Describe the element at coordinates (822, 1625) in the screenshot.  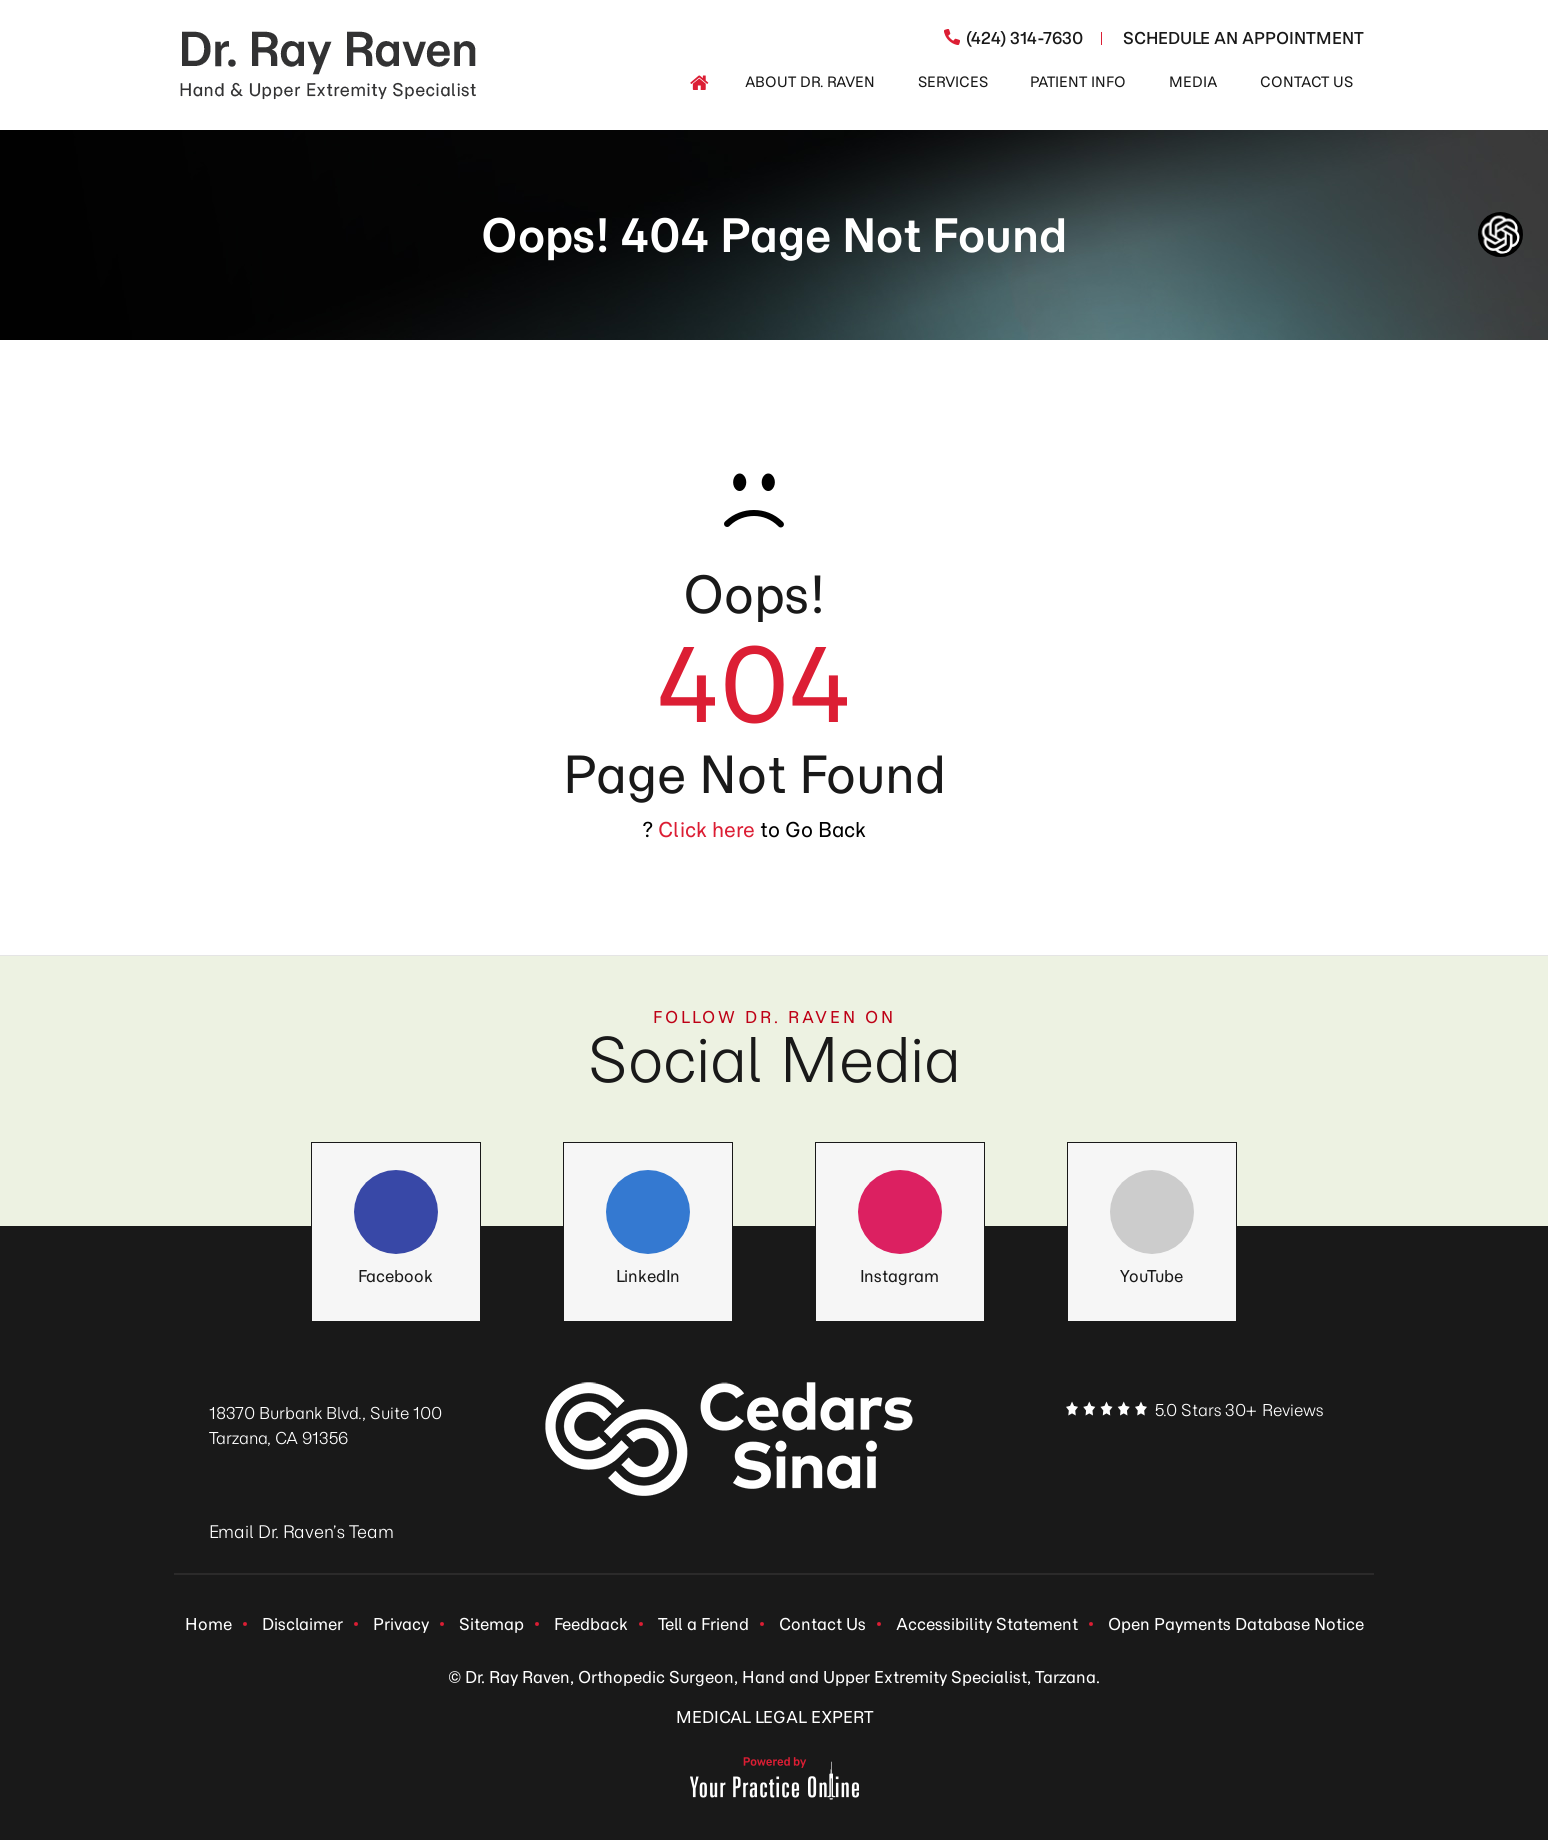
I see `Contact Us` at that location.